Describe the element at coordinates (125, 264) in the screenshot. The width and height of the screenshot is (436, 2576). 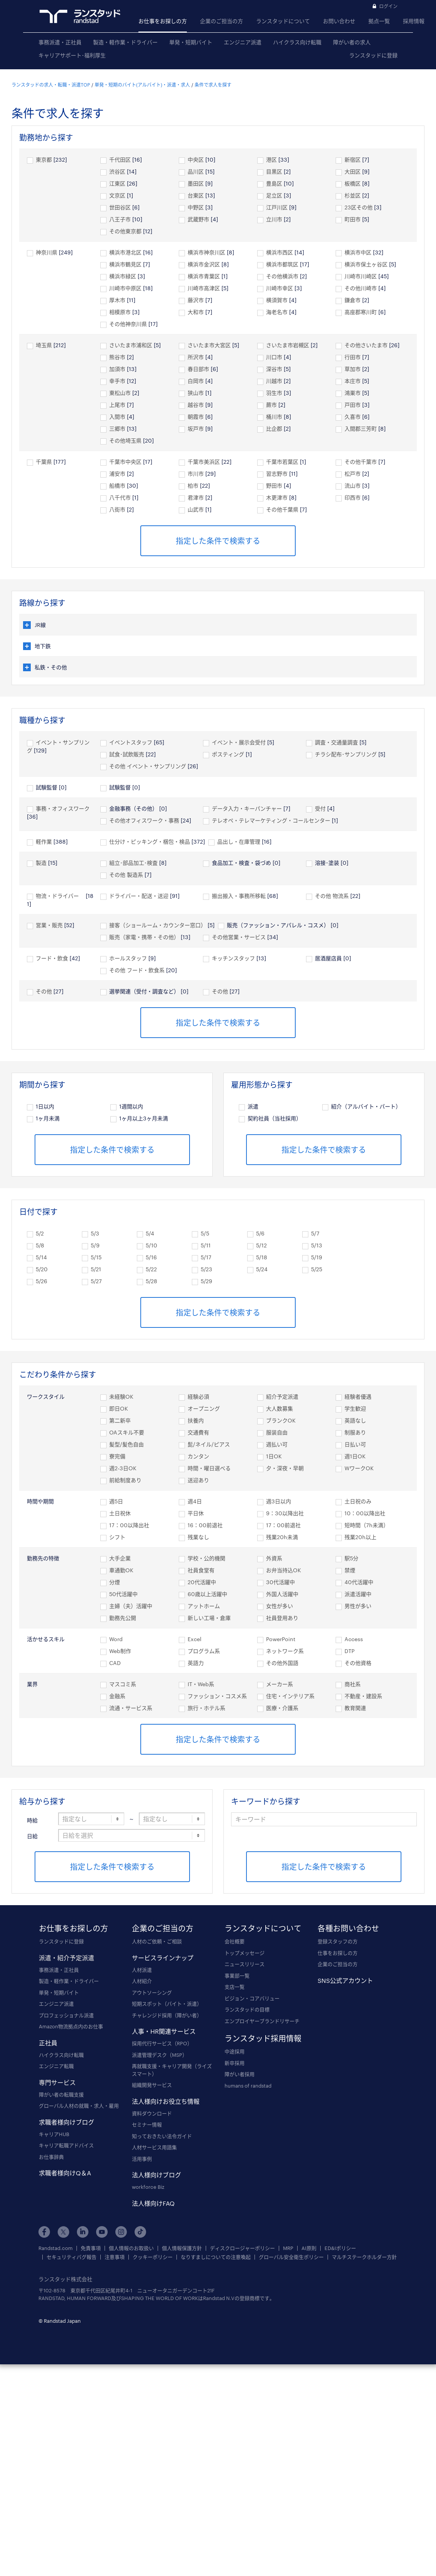
I see `横浜市鶴見区` at that location.